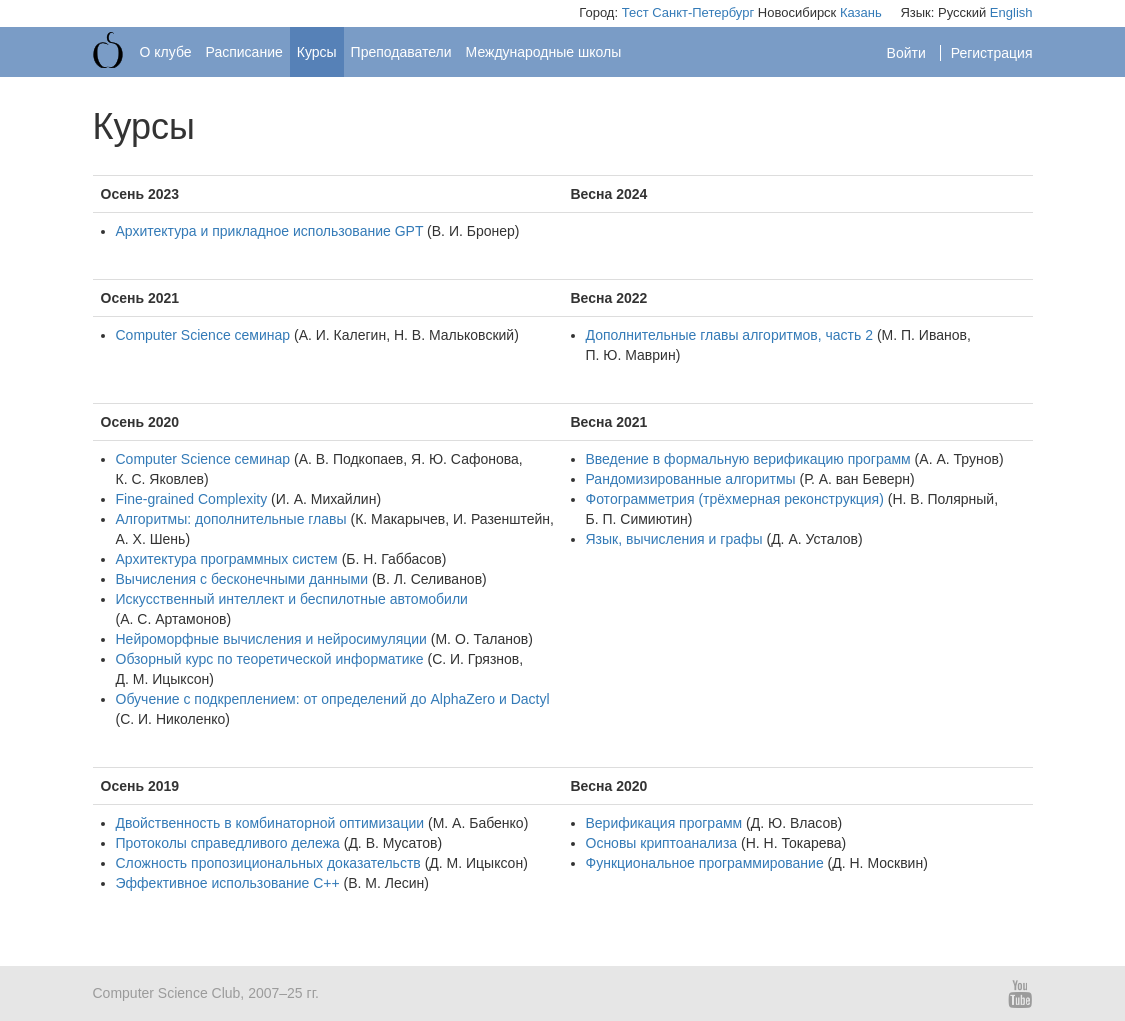 The image size is (1125, 1021). I want to click on Дополнительные главы алгоритмов, часть 2, so click(730, 335).